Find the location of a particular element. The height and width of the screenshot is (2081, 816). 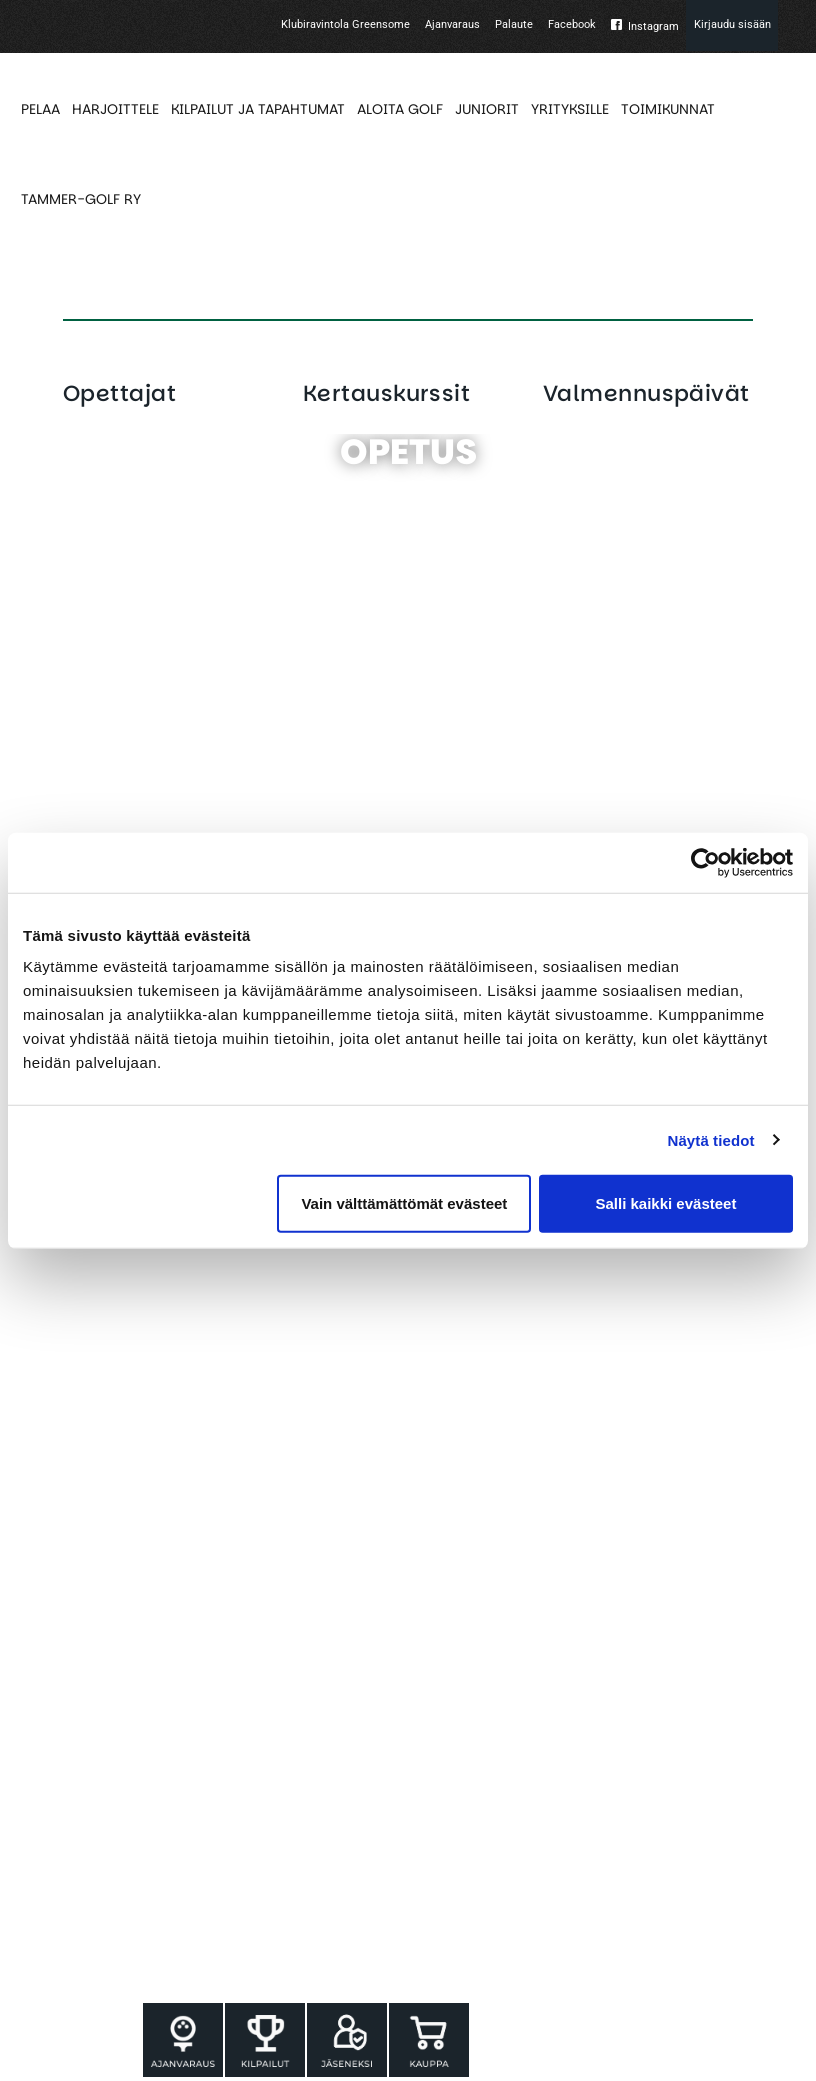

Salli kaikki evästeet is located at coordinates (665, 1203).